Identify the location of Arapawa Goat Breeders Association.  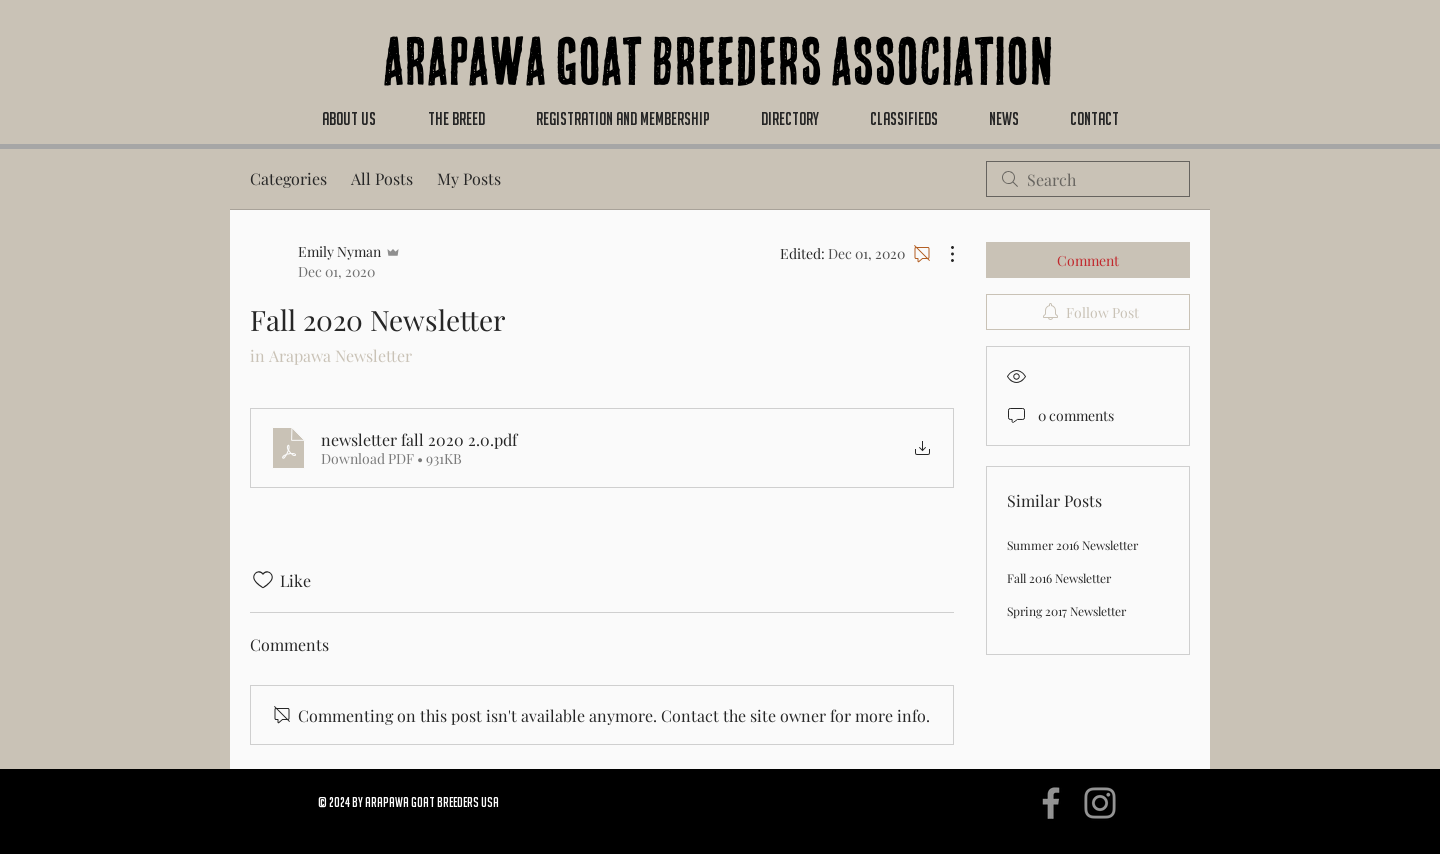
(718, 70).